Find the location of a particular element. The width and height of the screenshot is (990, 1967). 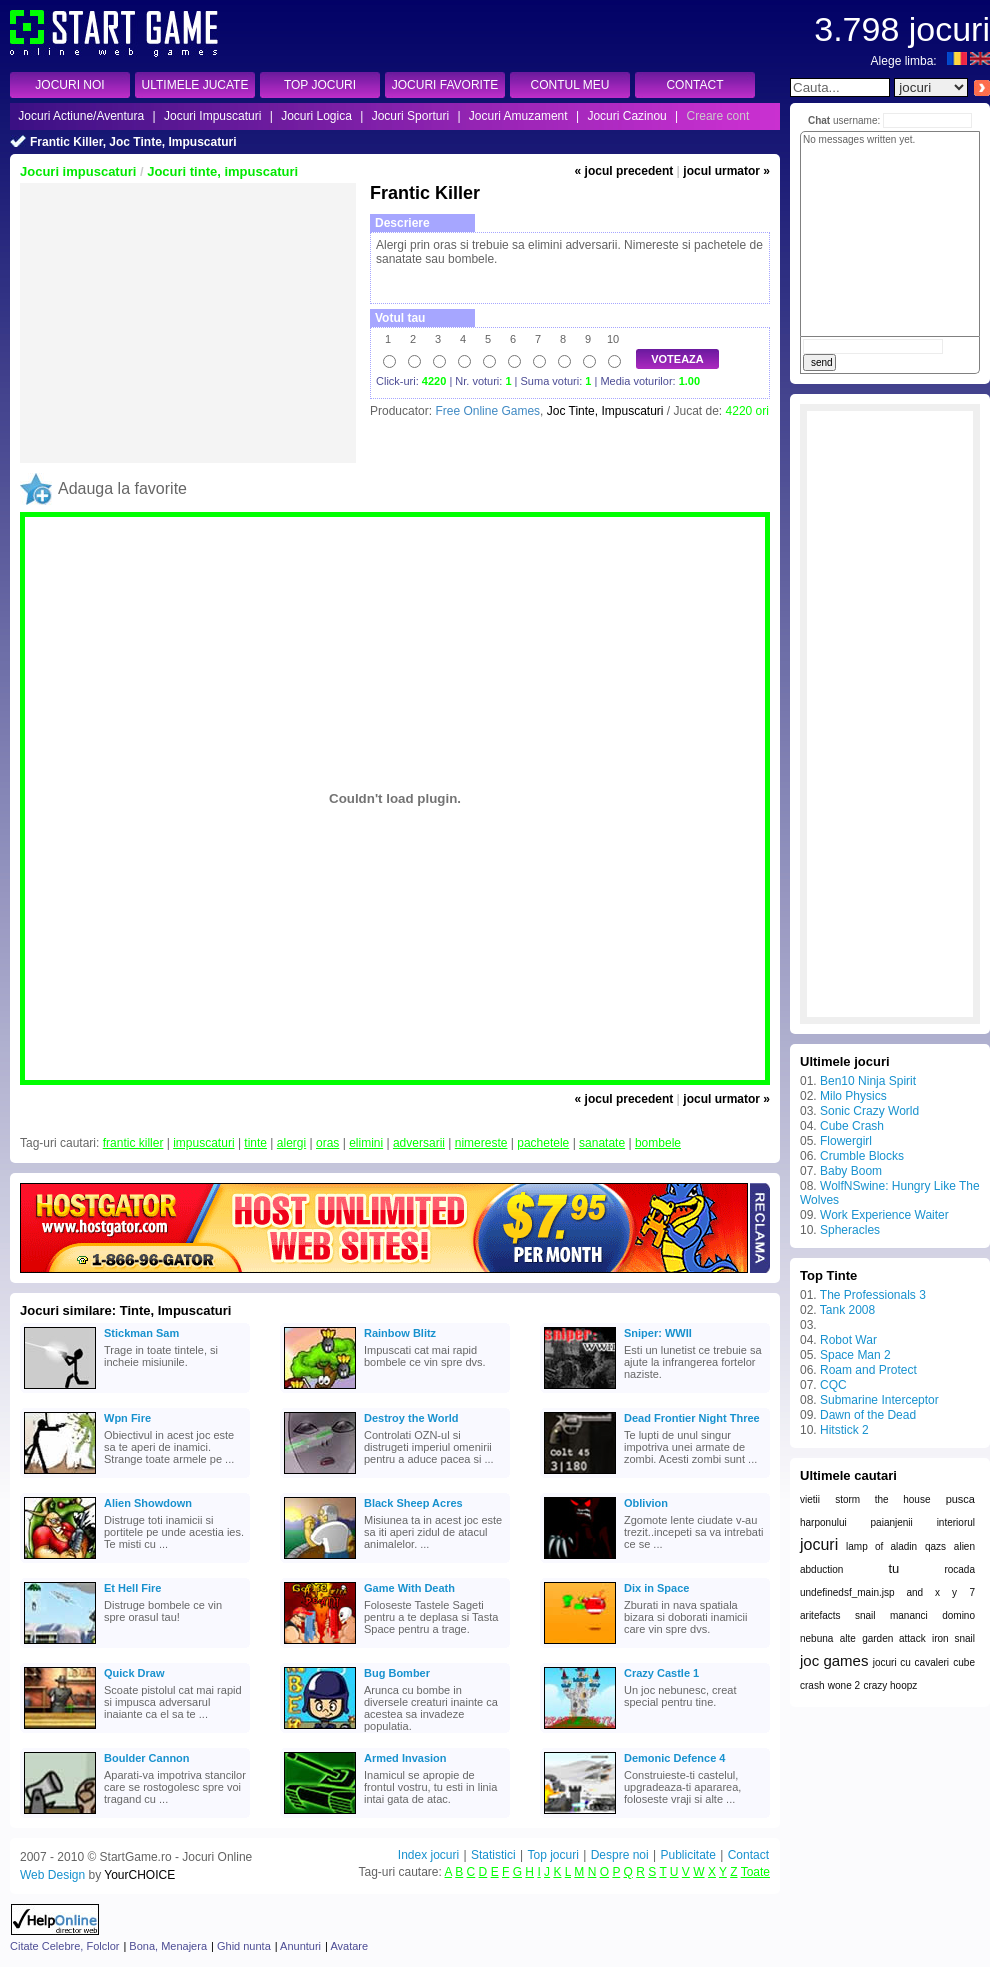

Flowergirl is located at coordinates (846, 1141).